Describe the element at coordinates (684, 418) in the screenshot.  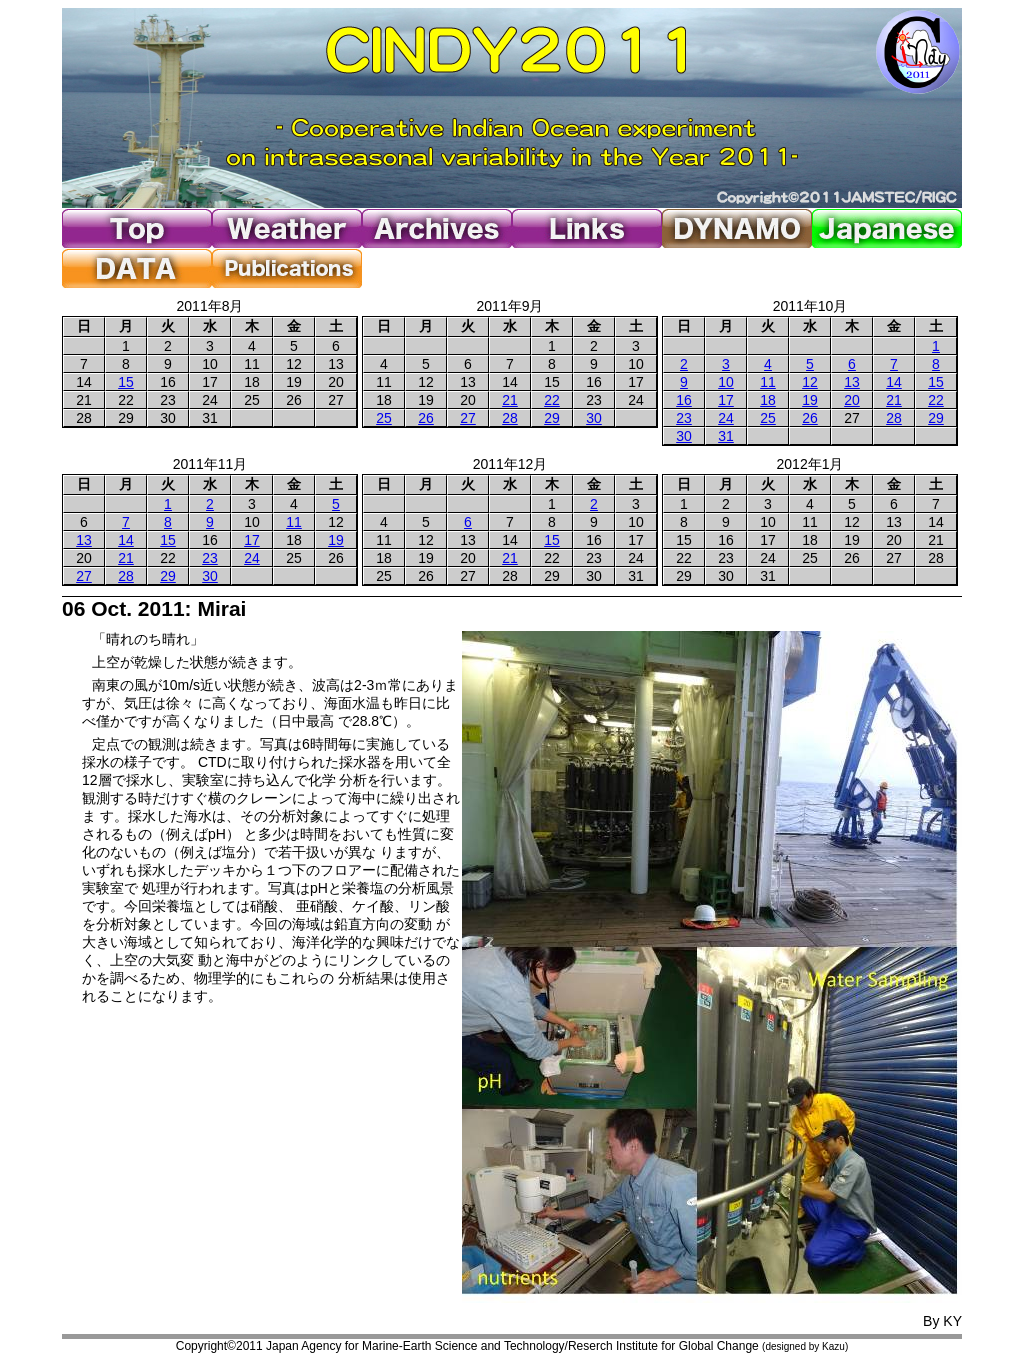
I see `23` at that location.